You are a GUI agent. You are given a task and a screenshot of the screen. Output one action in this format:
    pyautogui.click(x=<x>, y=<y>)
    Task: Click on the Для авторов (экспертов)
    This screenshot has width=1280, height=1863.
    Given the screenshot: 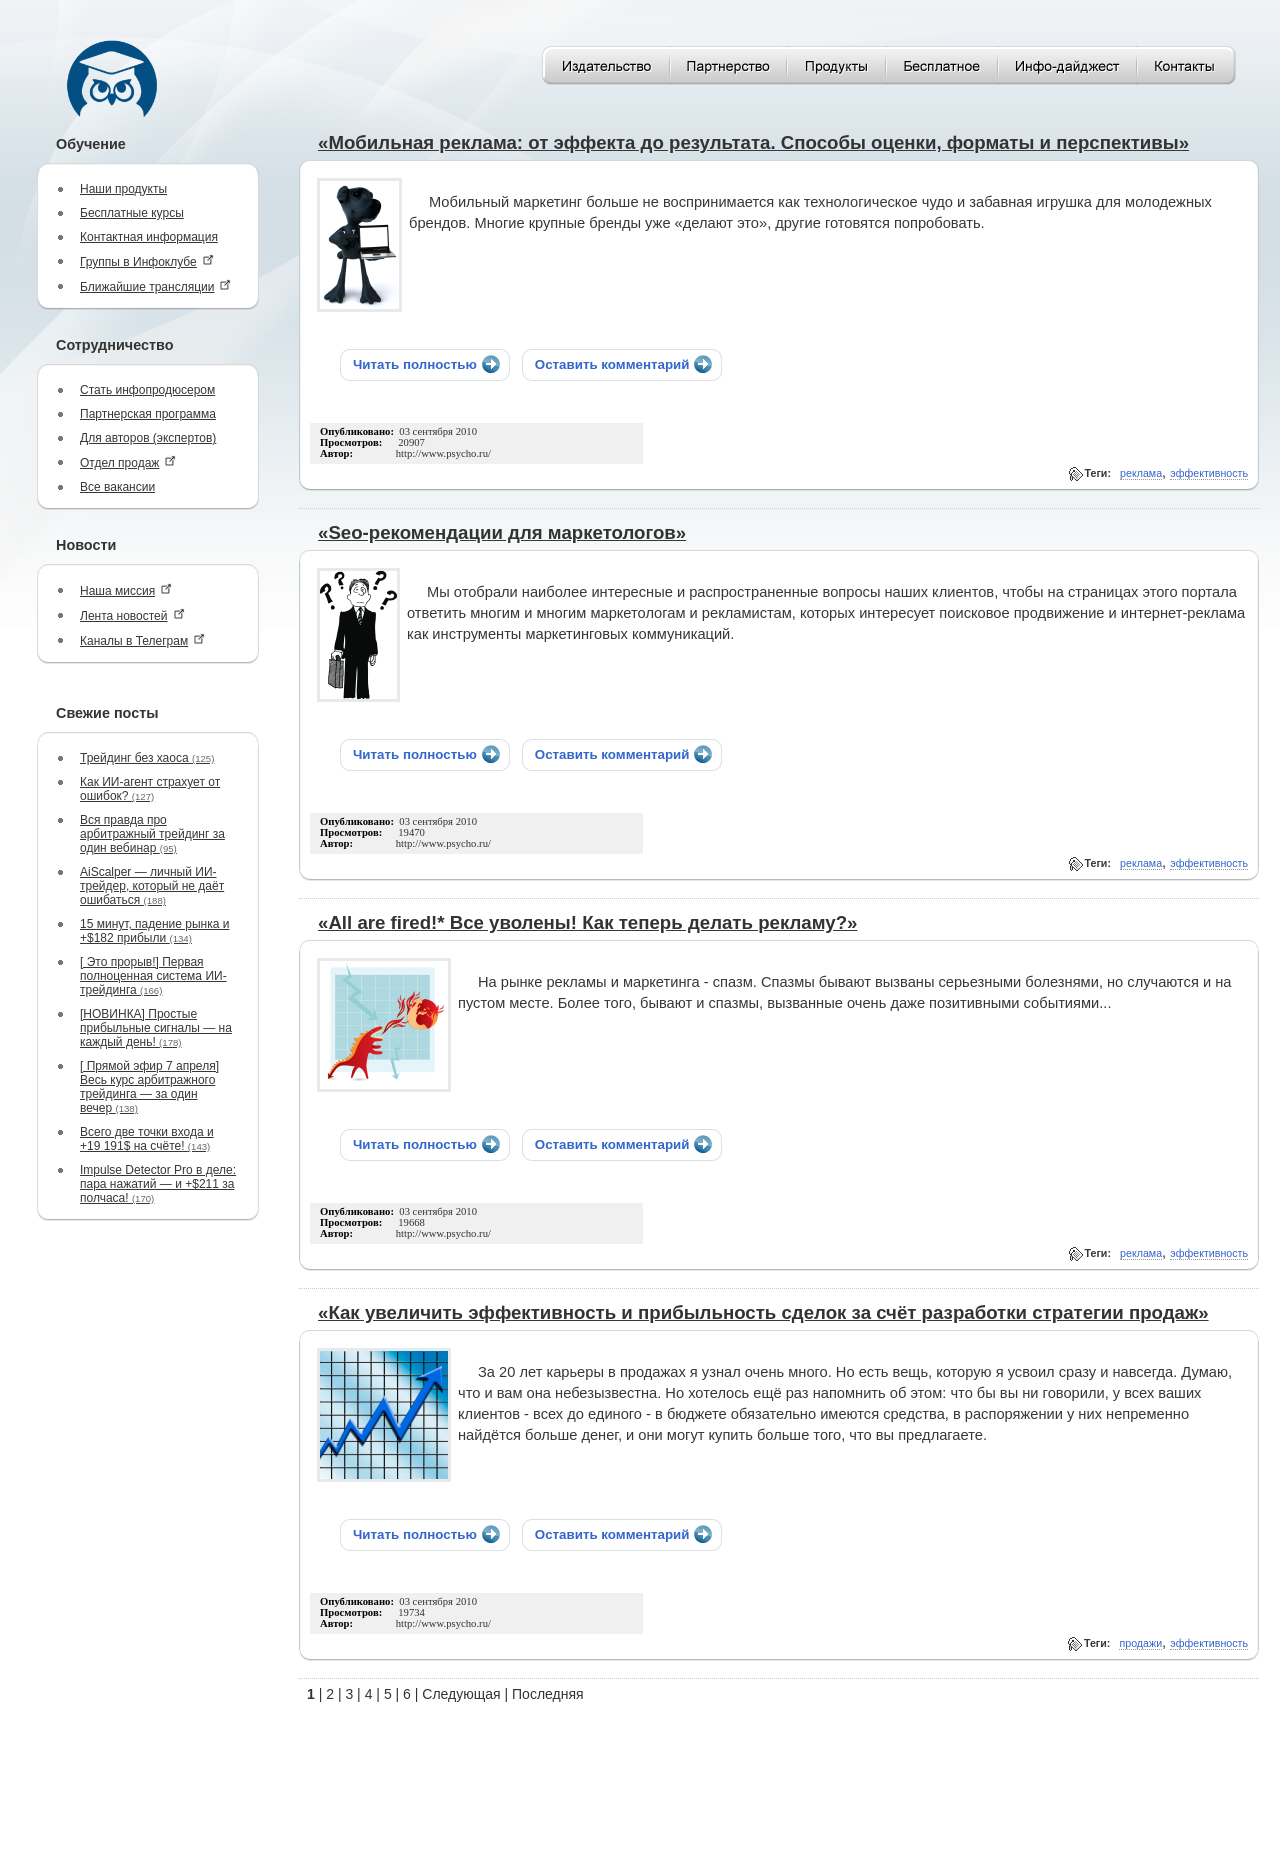 What is the action you would take?
    pyautogui.click(x=148, y=438)
    